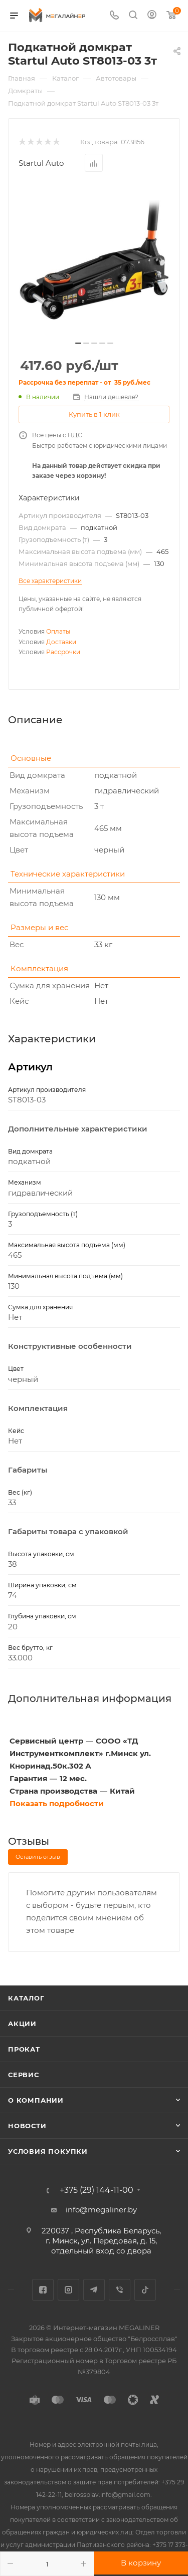 This screenshot has height=2576, width=188. Describe the element at coordinates (96, 2190) in the screenshot. I see `+375 (29) 144-11-00` at that location.